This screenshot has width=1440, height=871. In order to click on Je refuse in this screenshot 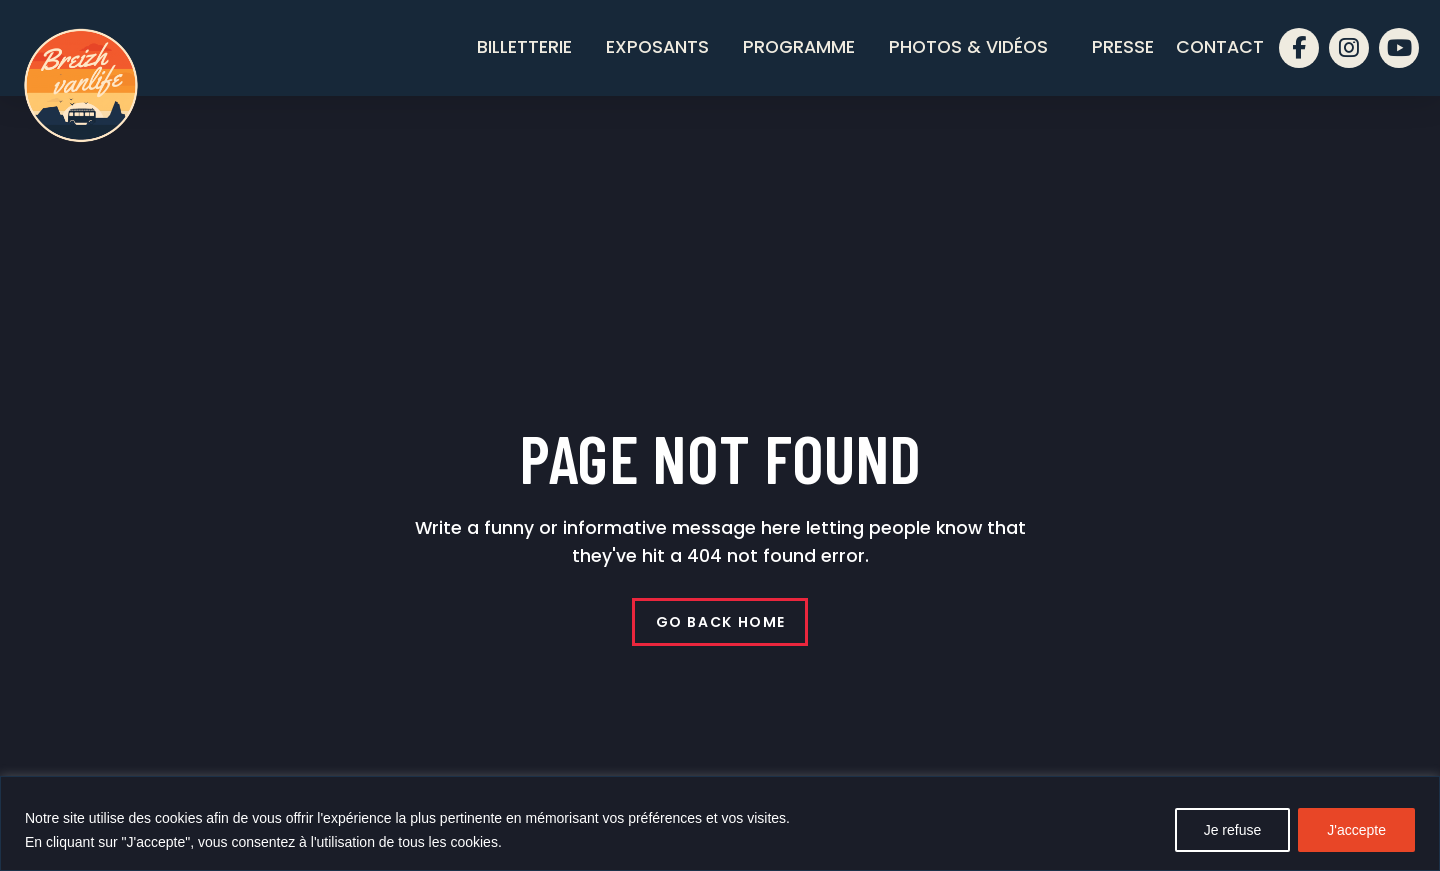, I will do `click(1233, 830)`.